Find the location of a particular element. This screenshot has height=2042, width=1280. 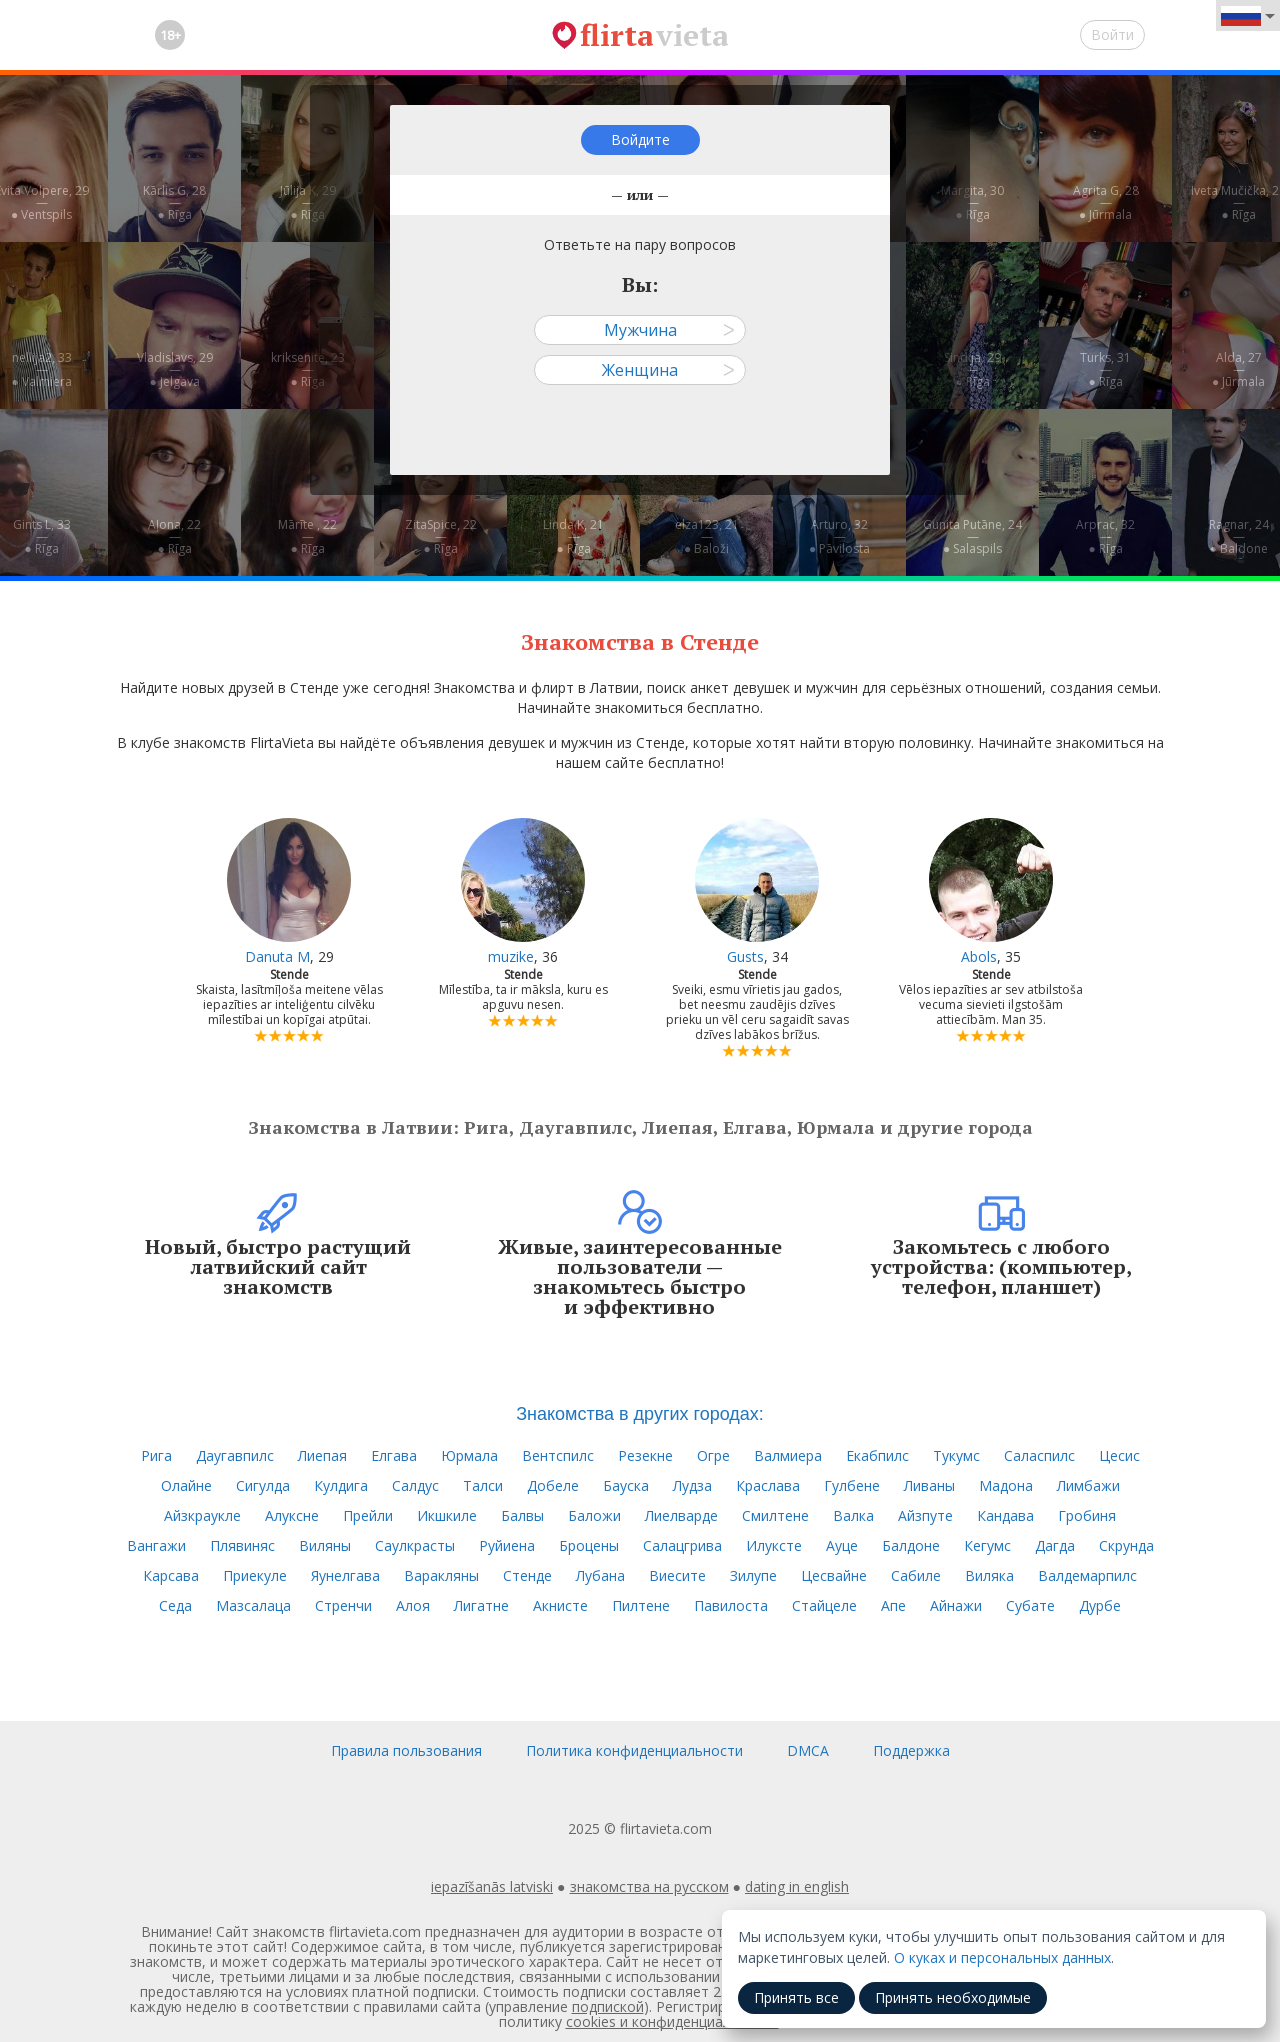

Правила пользования is located at coordinates (406, 1750).